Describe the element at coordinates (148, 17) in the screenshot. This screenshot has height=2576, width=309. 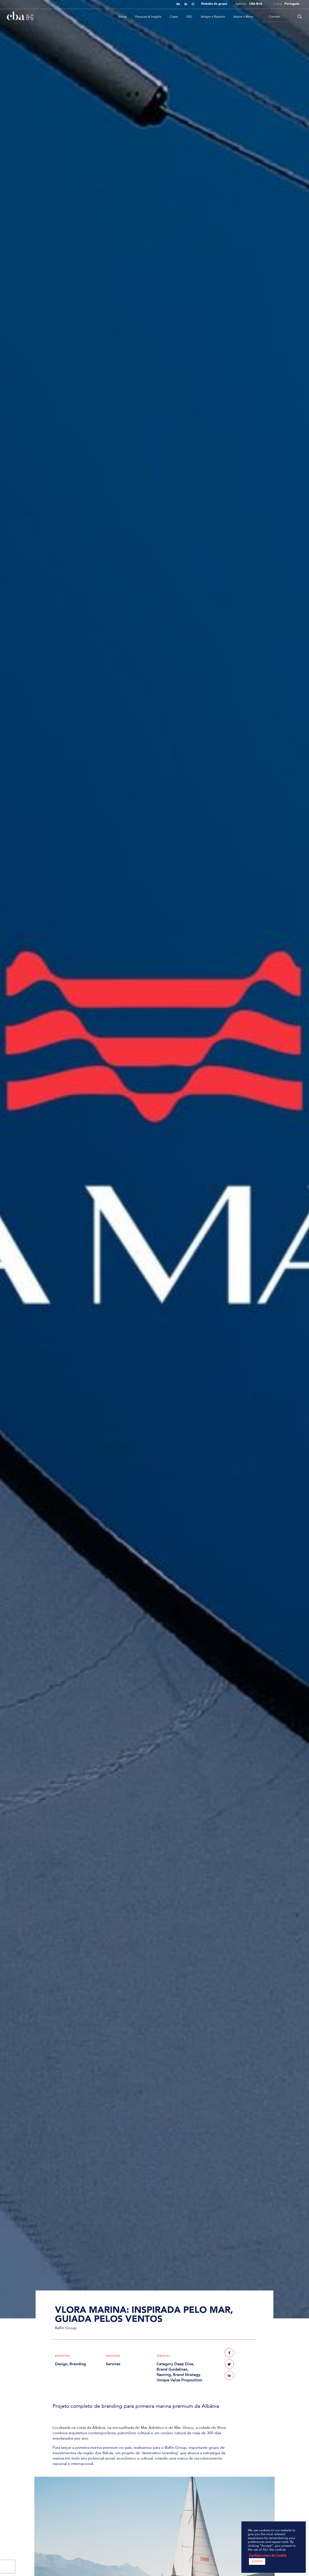
I see `Pesquisa & Insights` at that location.